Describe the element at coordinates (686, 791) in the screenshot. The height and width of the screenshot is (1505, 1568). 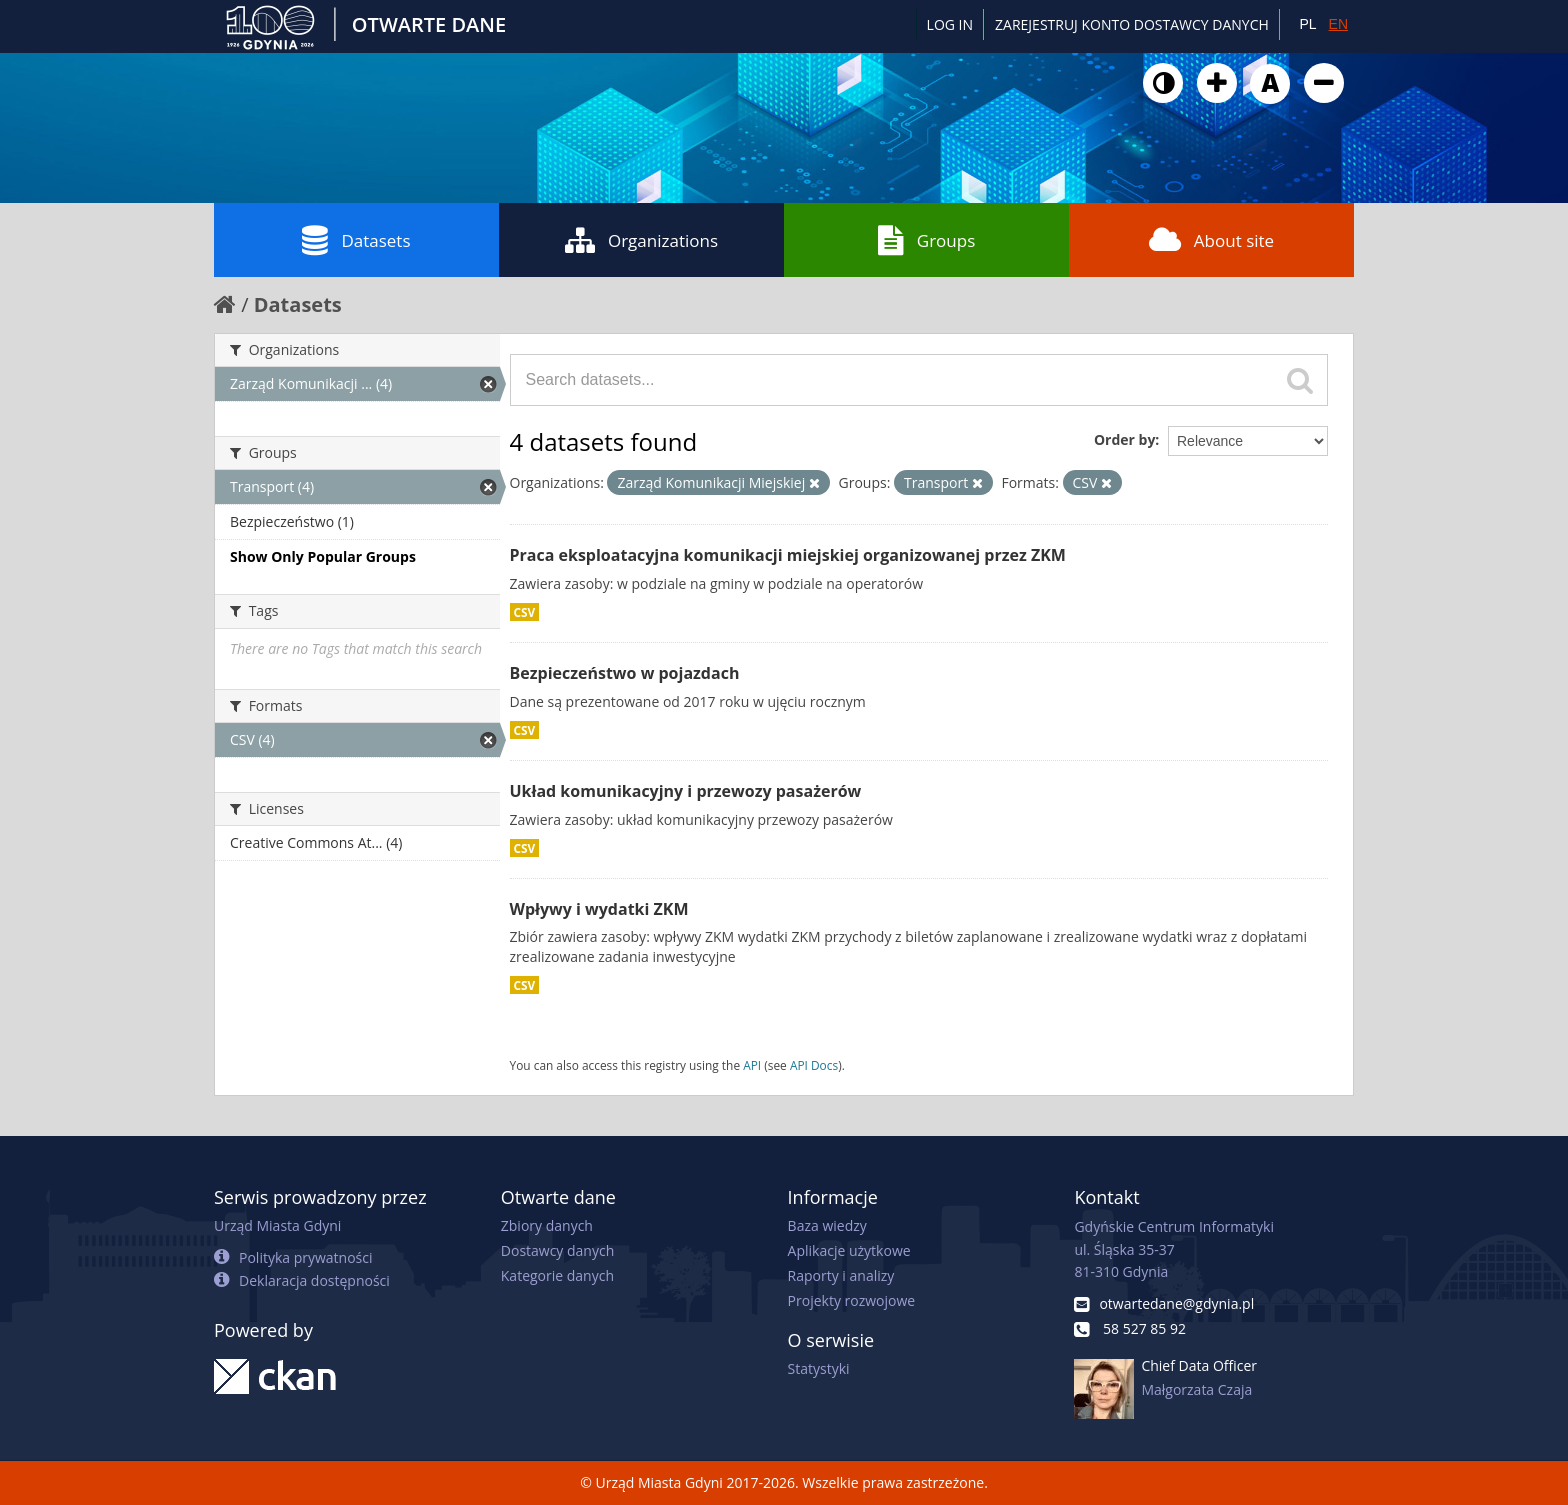
I see `Układ komunikacyjny i przewozy pasażerów` at that location.